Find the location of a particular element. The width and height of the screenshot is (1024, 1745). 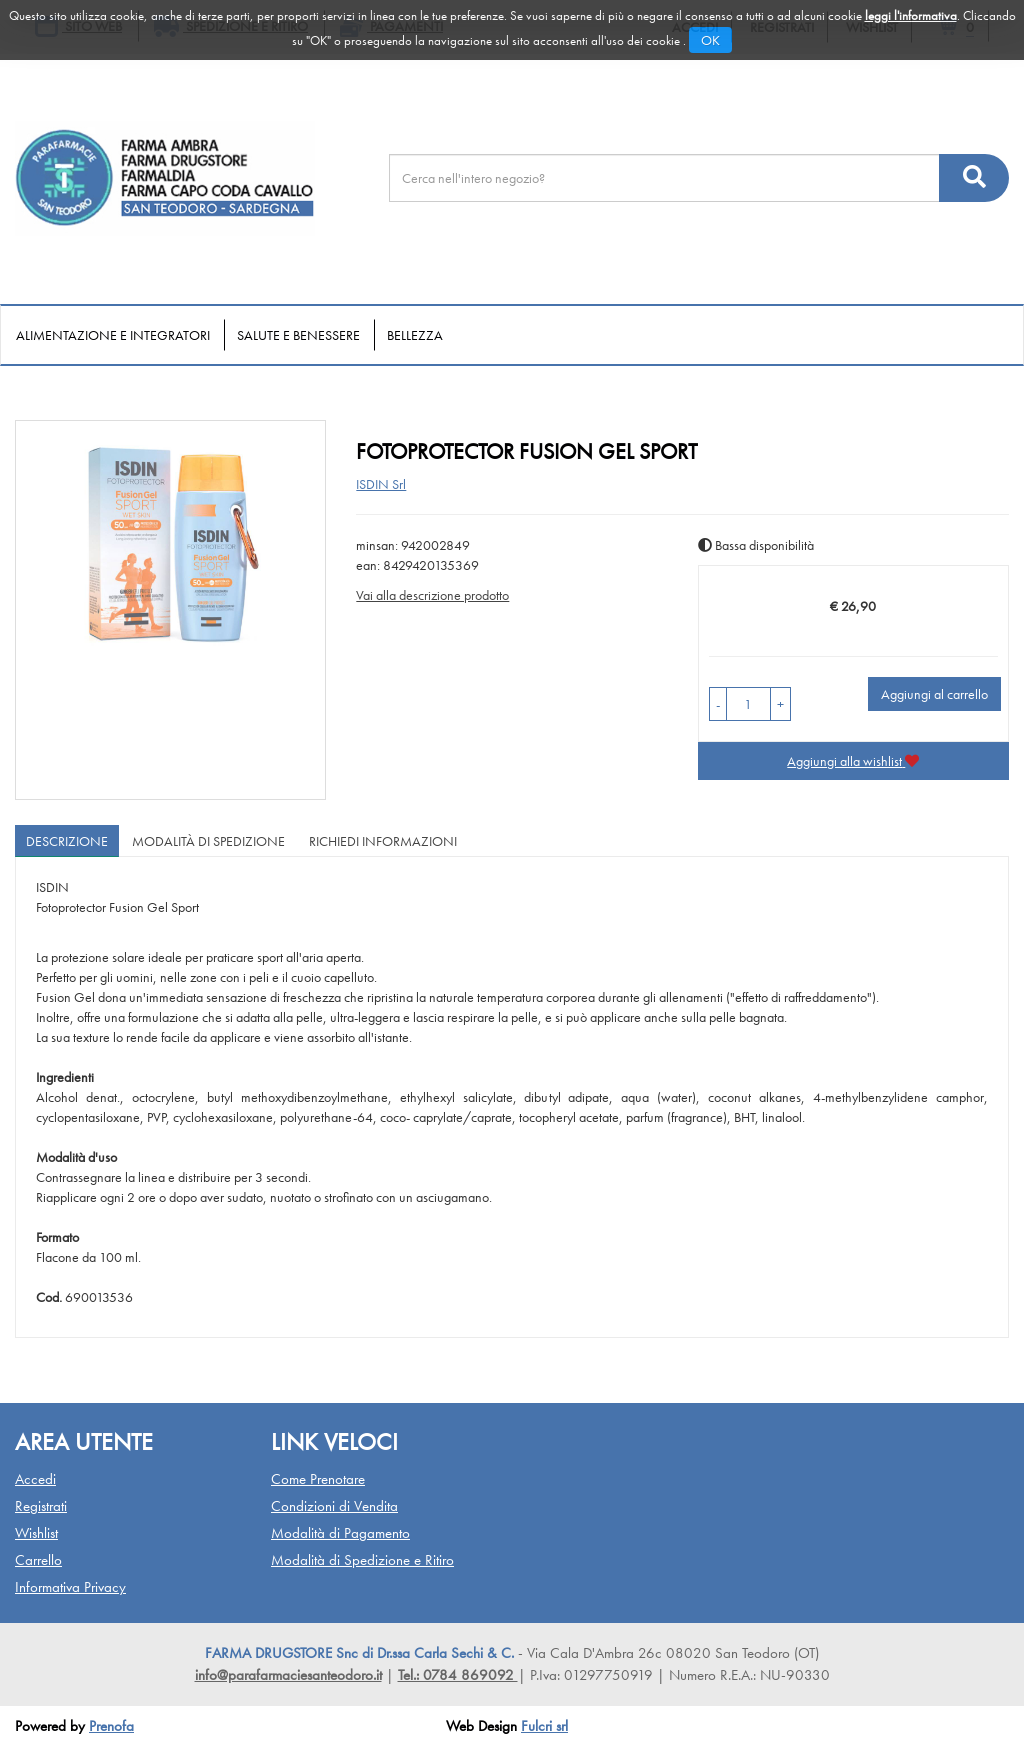

Modalità di Pagamento is located at coordinates (340, 1533).